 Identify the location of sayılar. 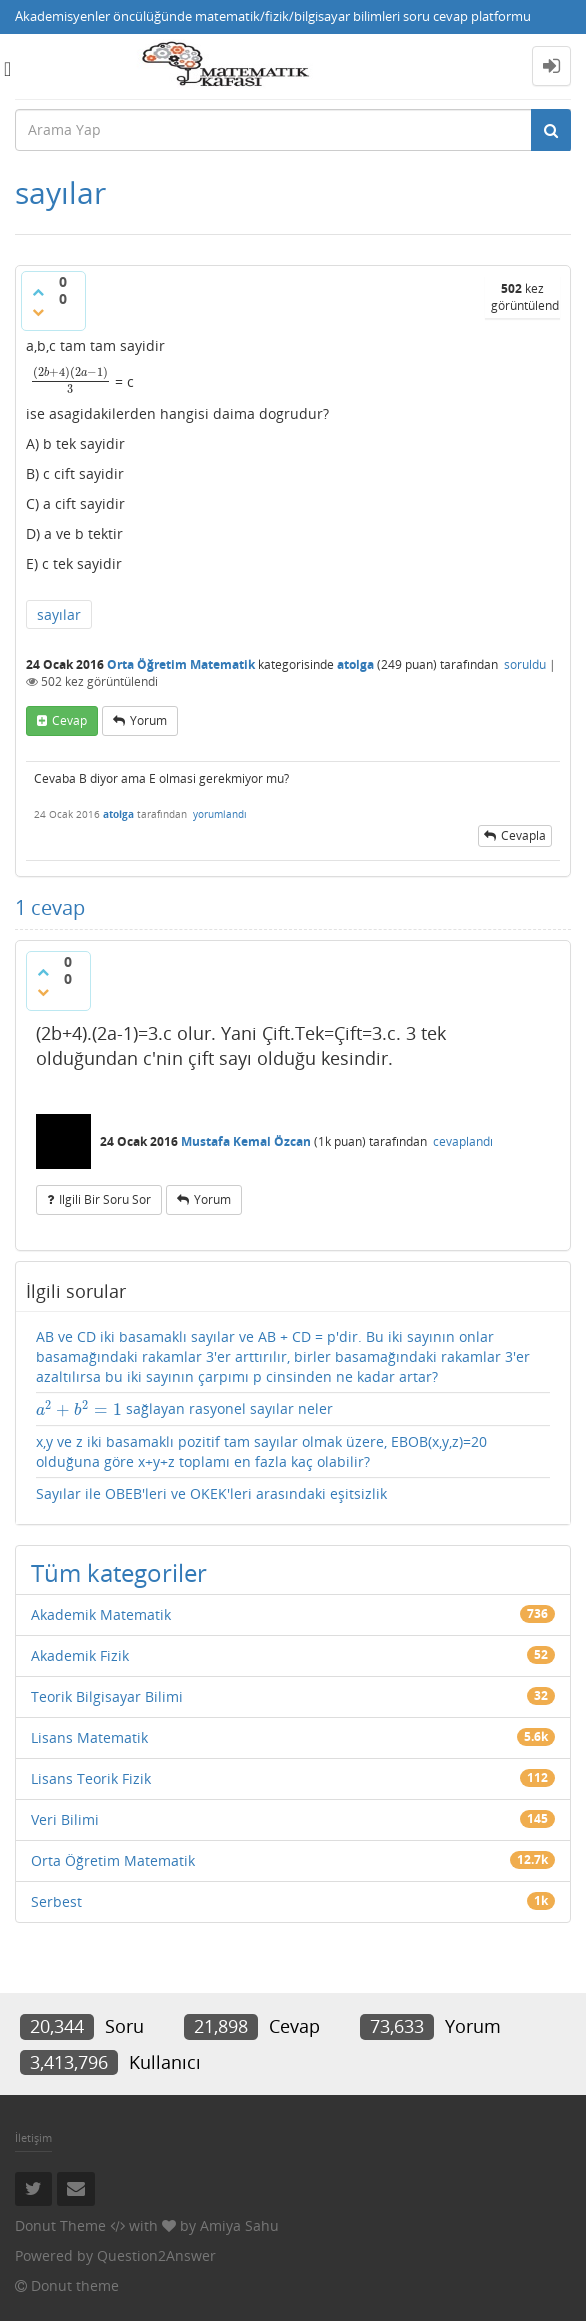
(59, 614).